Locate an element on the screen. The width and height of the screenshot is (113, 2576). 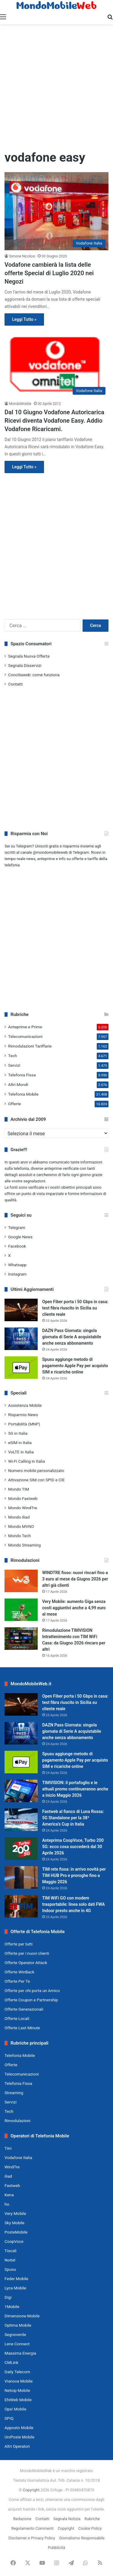
[TIM WiFi GO con modem trasportabile: linea solo dati FWA Indoor presto anche in 4G] is located at coordinates (21, 1906).